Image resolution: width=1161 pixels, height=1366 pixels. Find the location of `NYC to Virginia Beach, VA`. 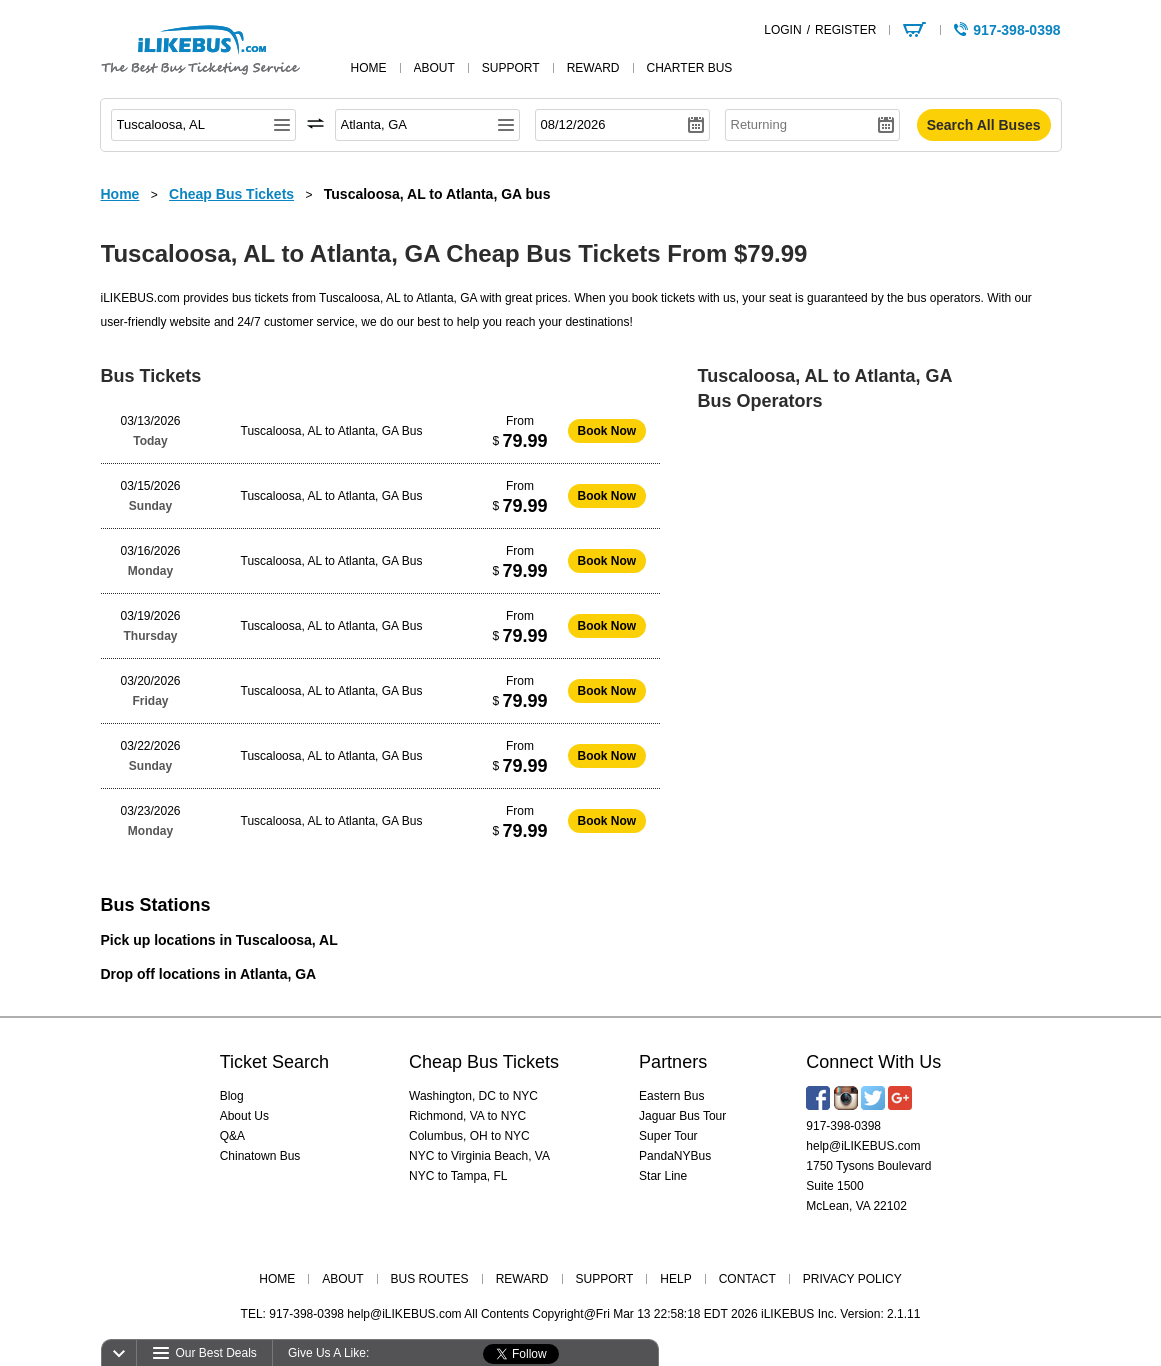

NYC to Virginia Beach, VA is located at coordinates (479, 1156).